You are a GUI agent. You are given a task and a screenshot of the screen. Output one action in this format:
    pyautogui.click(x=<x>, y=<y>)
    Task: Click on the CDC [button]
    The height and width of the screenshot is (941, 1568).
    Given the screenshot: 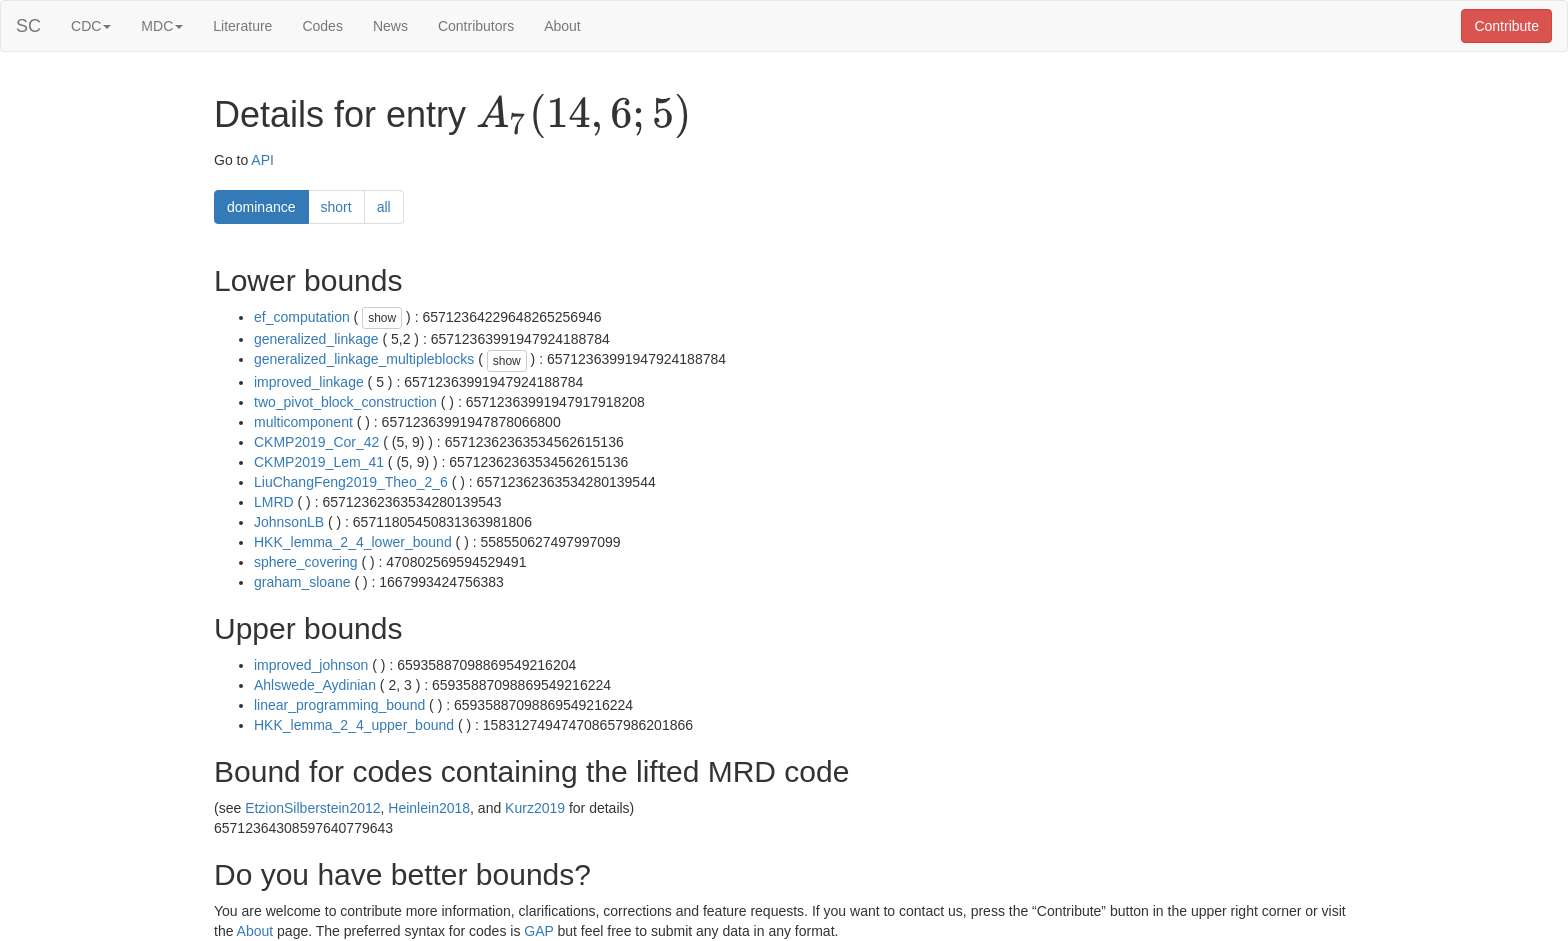 What is the action you would take?
    pyautogui.click(x=91, y=26)
    